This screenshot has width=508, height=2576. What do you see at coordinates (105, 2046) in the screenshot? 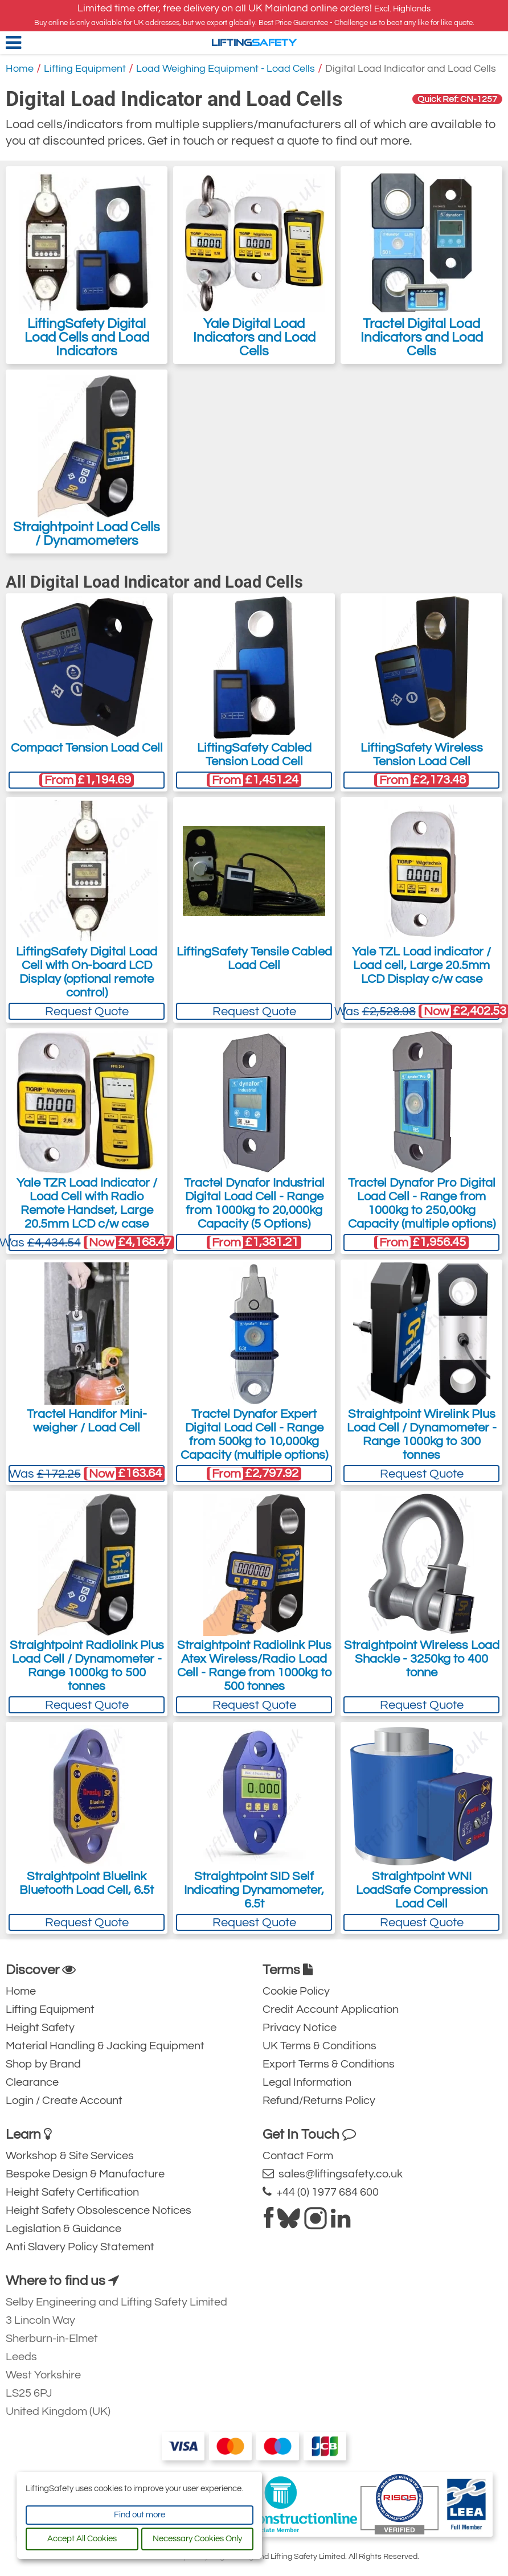
I see `Material Handling & Jacking Equipment` at bounding box center [105, 2046].